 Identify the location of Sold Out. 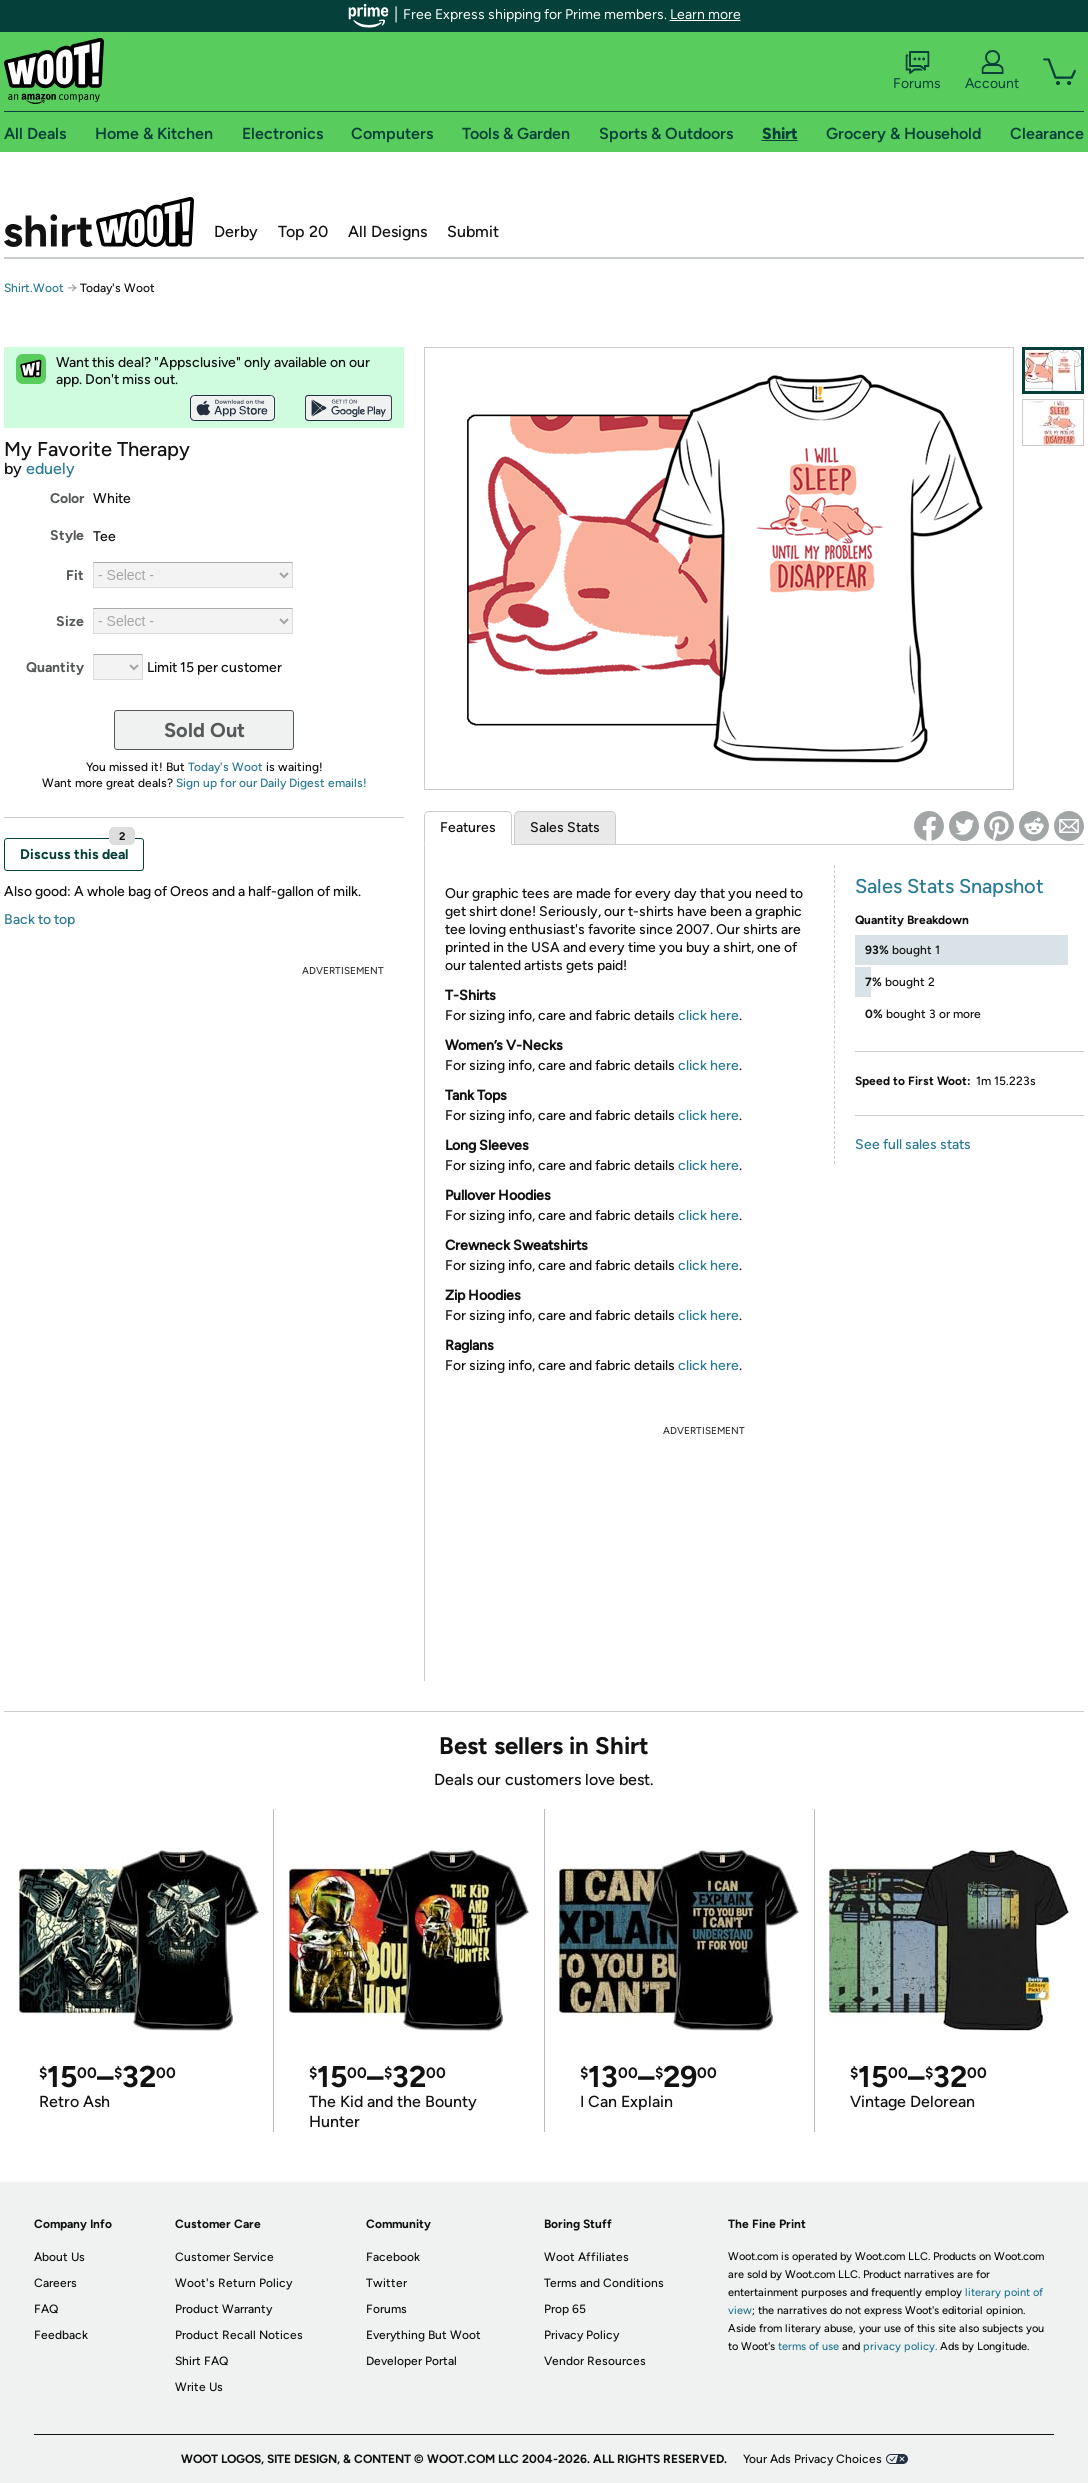
(204, 730).